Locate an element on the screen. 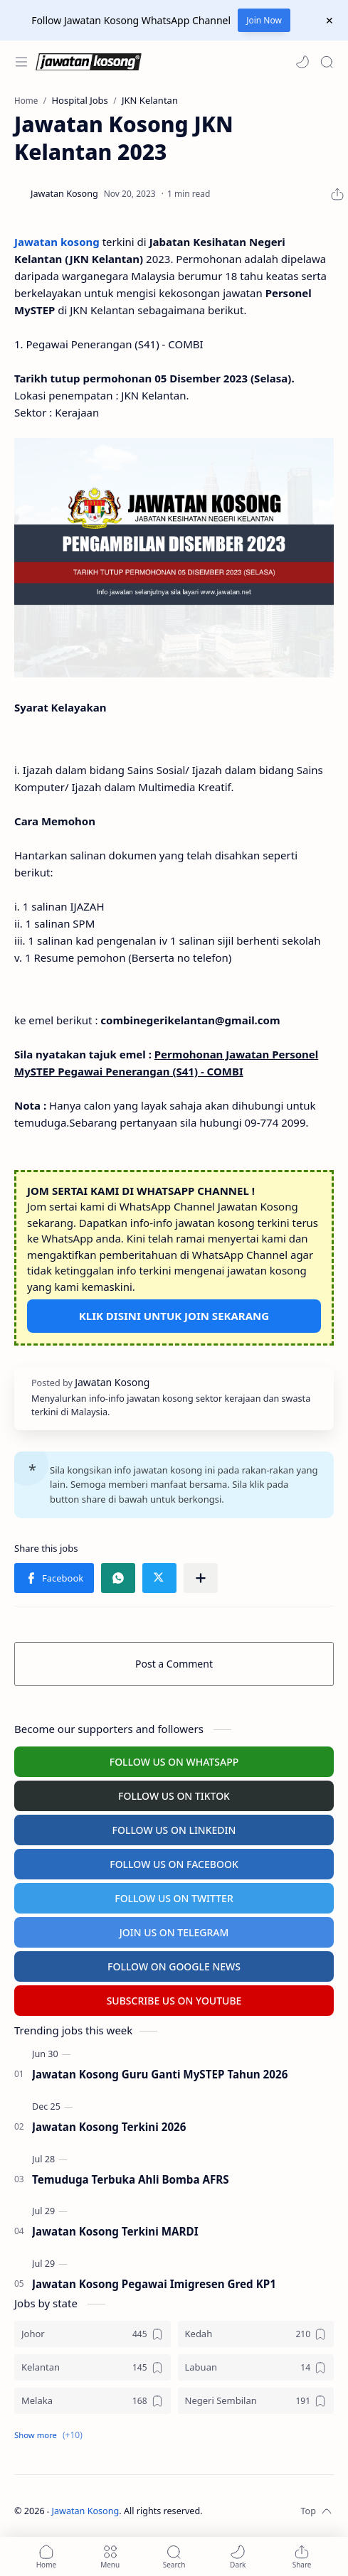 This screenshot has height=2576, width=348. [Kelantan] is located at coordinates (92, 2367).